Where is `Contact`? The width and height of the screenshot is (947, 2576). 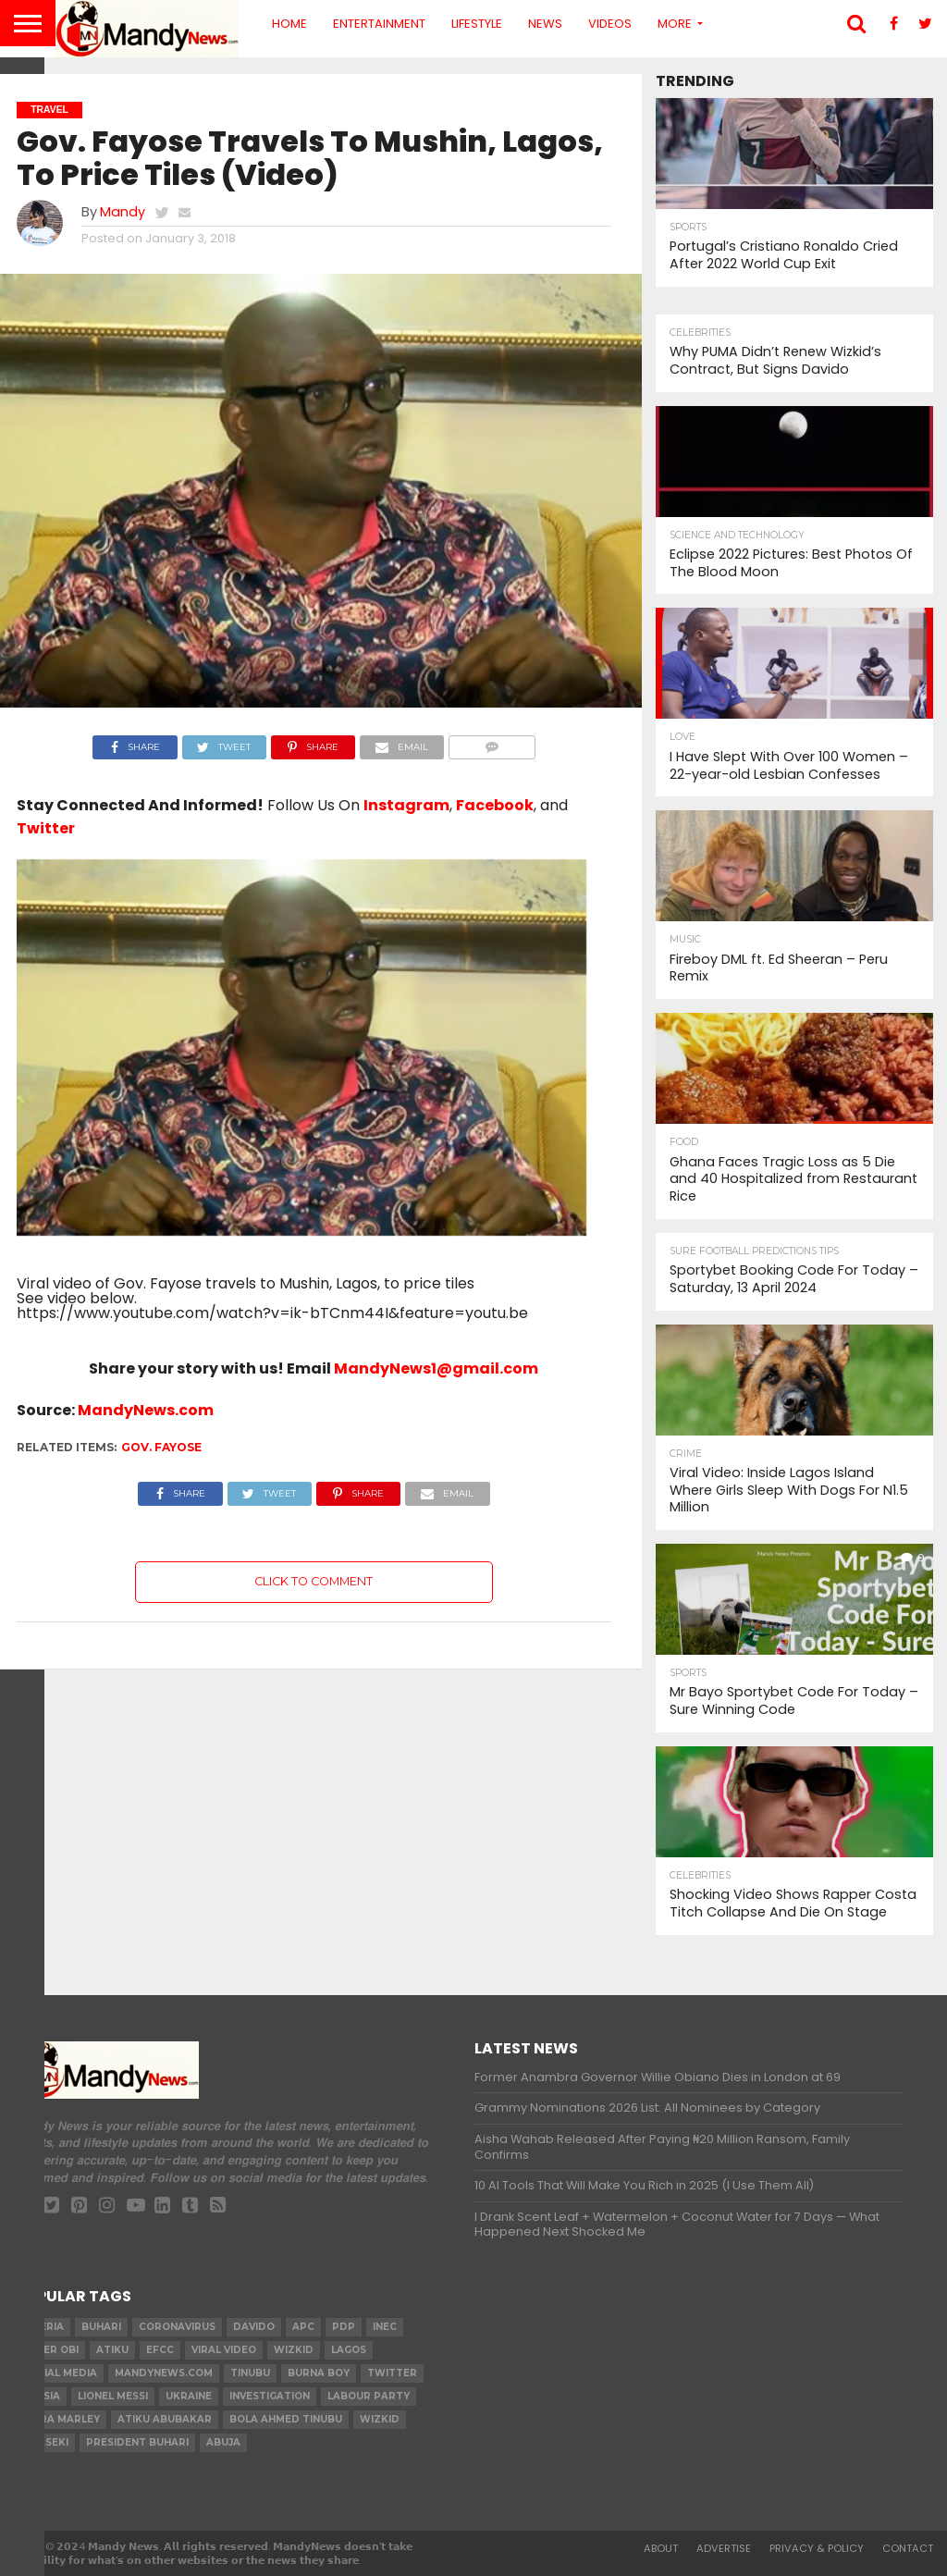
Contact is located at coordinates (907, 2548).